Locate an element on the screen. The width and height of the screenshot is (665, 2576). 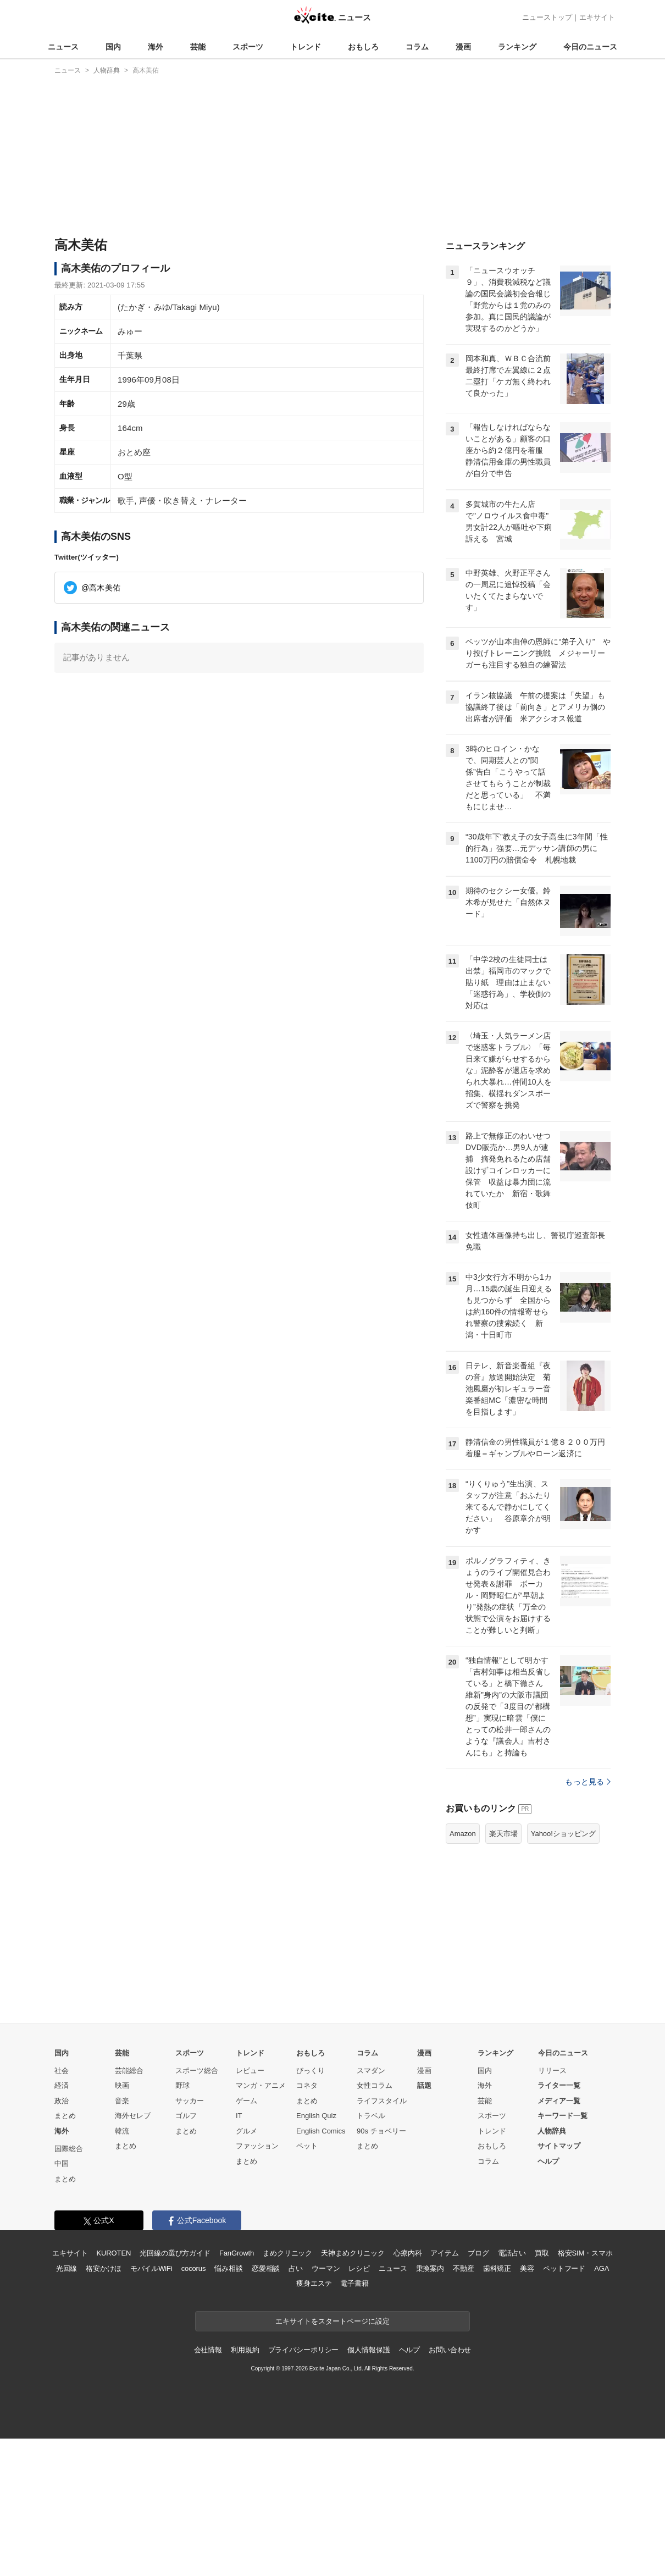
格安かけほ is located at coordinates (103, 2268).